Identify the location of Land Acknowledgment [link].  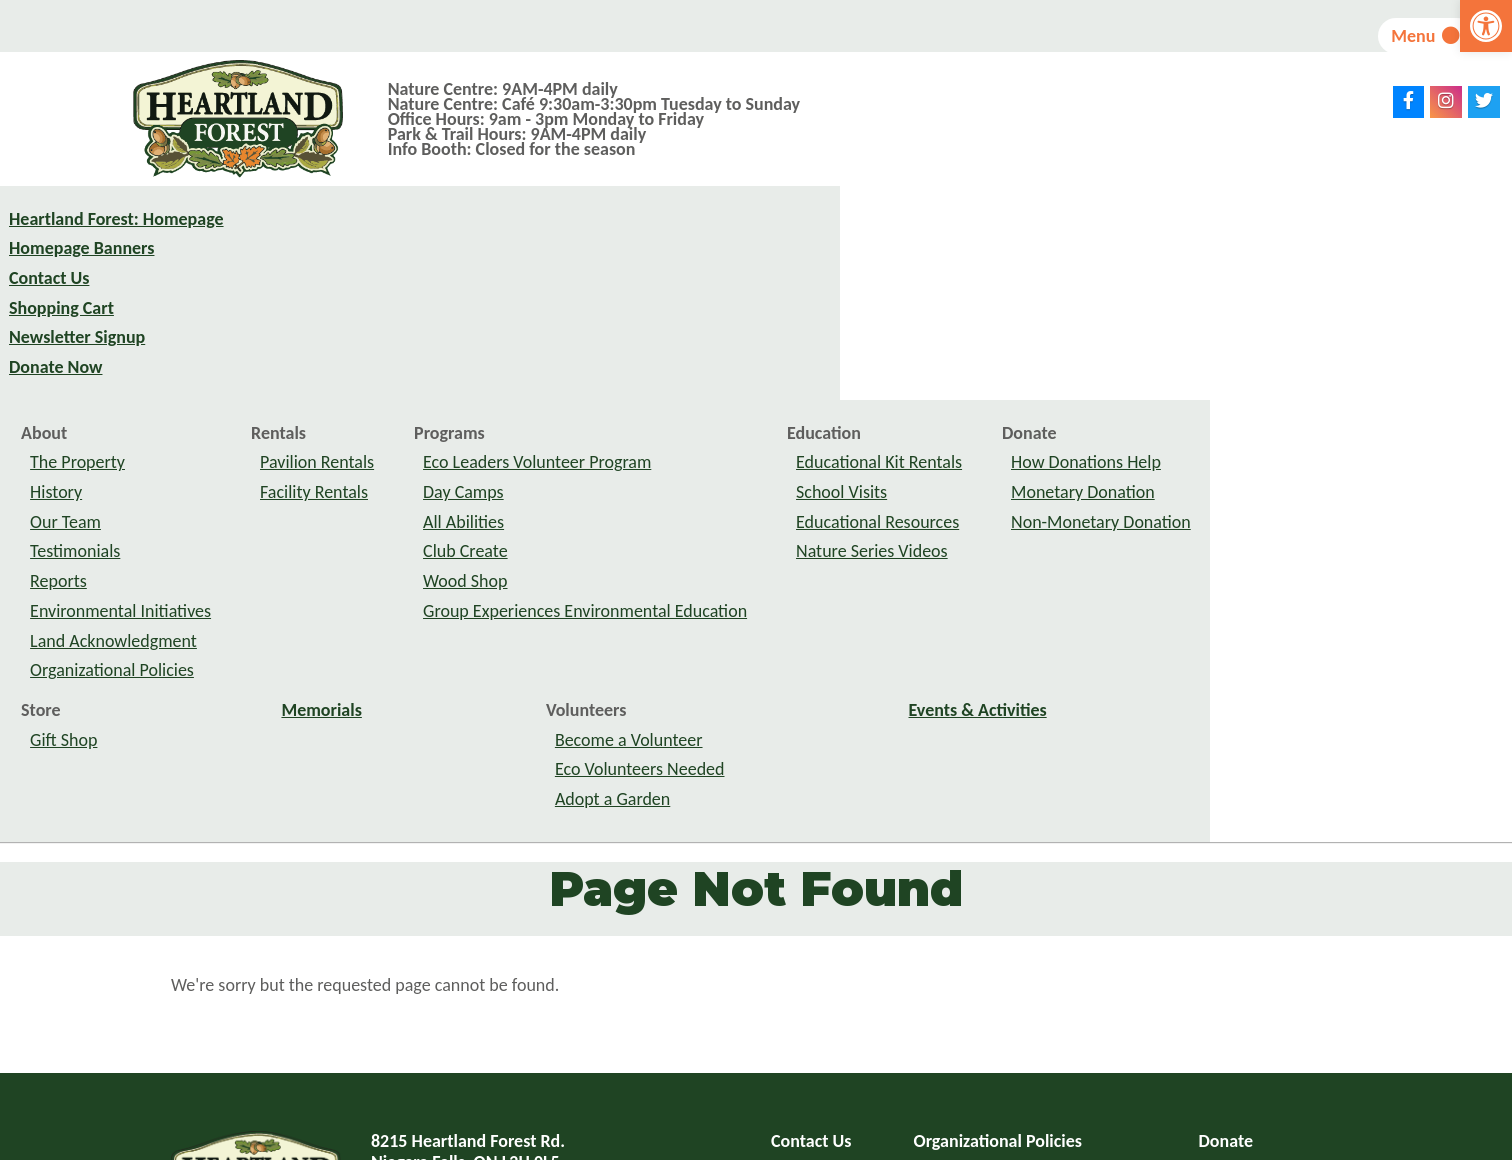
(415, 447).